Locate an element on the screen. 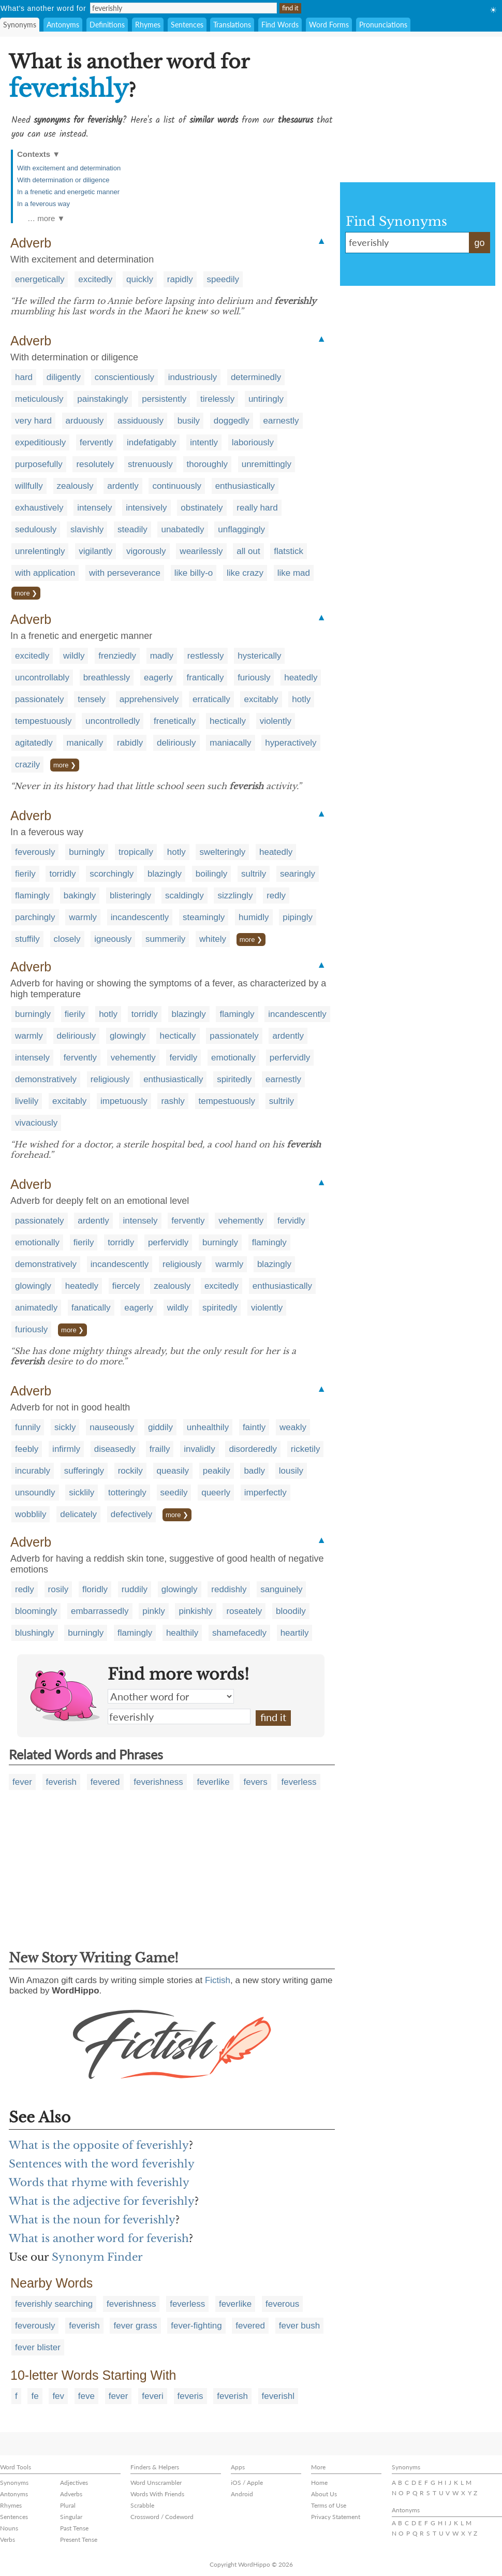 This screenshot has height=2576, width=502. faintly is located at coordinates (254, 1427).